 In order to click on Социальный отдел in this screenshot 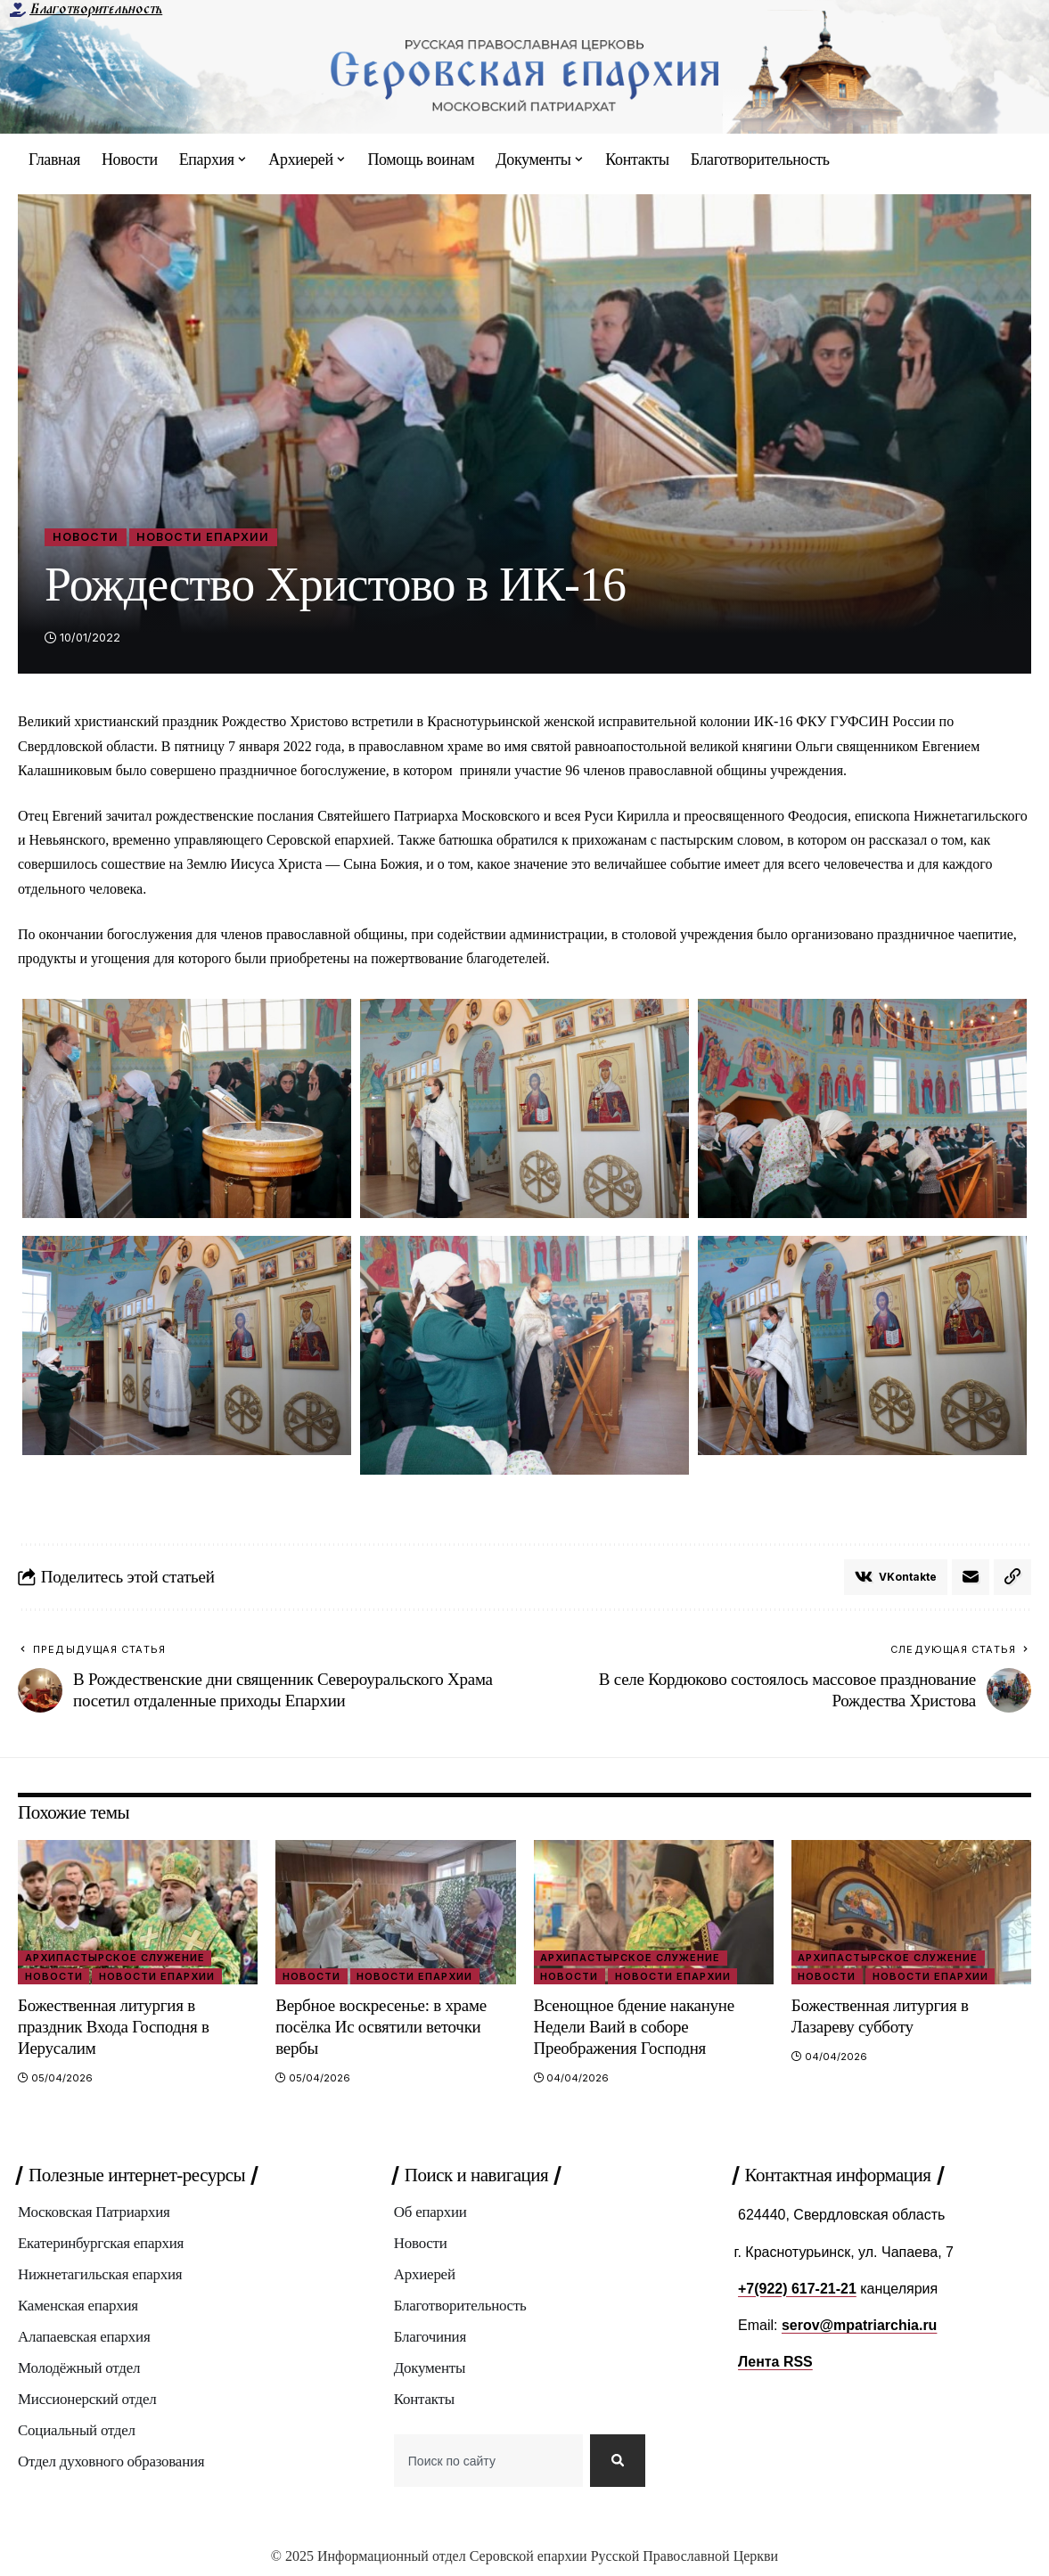, I will do `click(76, 2432)`.